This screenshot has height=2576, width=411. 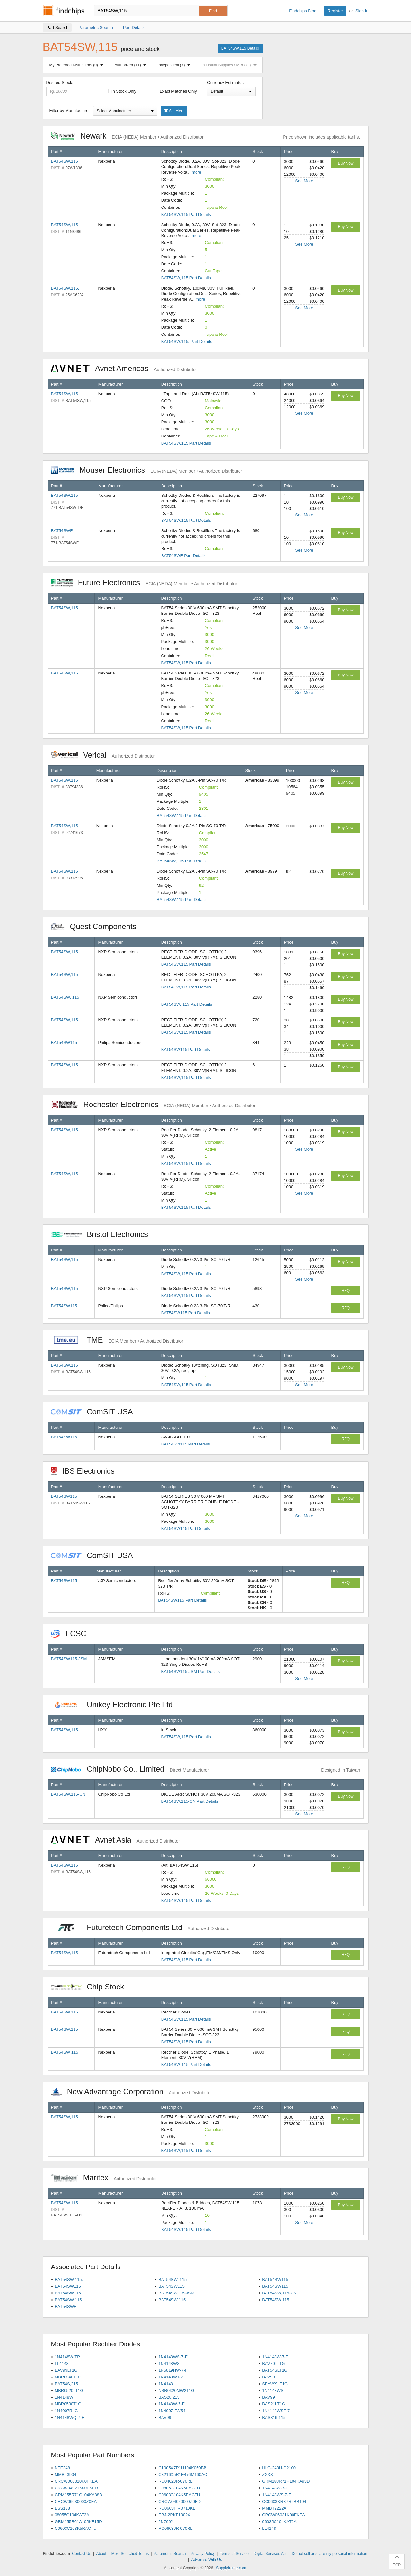 What do you see at coordinates (146, 470) in the screenshot?
I see `Mouser Electronics` at bounding box center [146, 470].